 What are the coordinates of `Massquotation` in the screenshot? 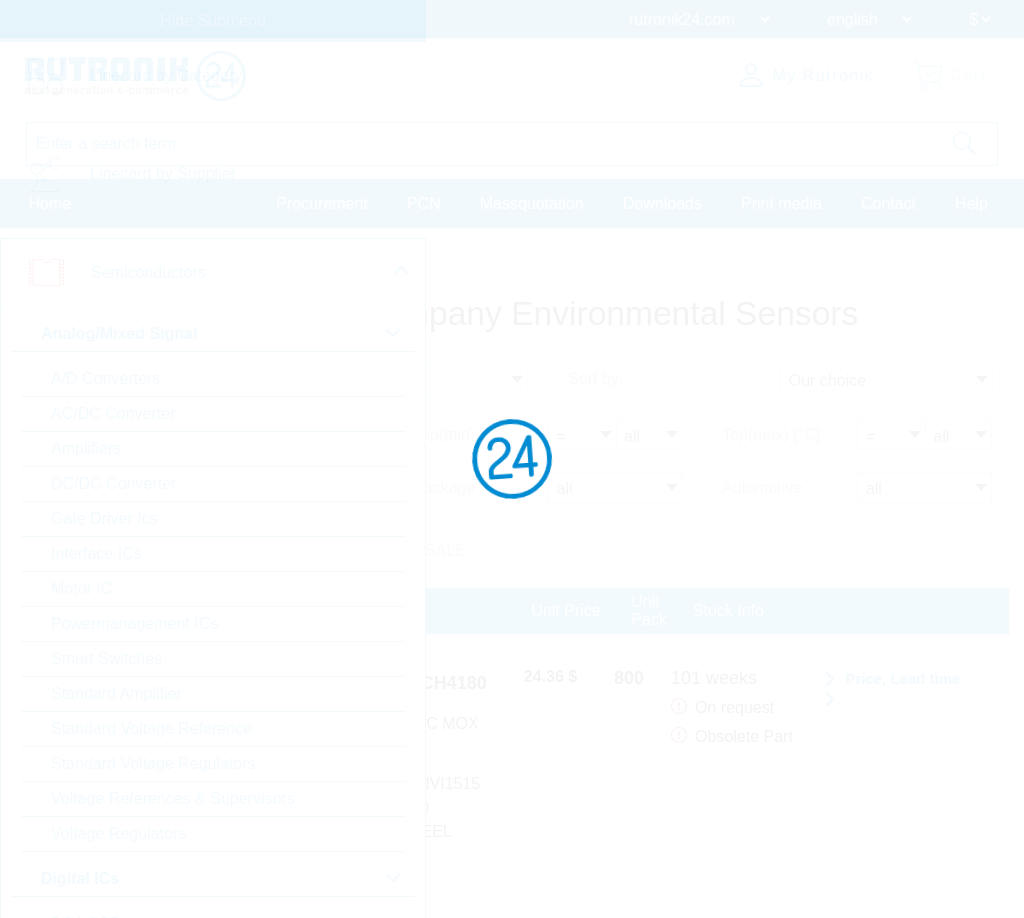 It's located at (532, 203).